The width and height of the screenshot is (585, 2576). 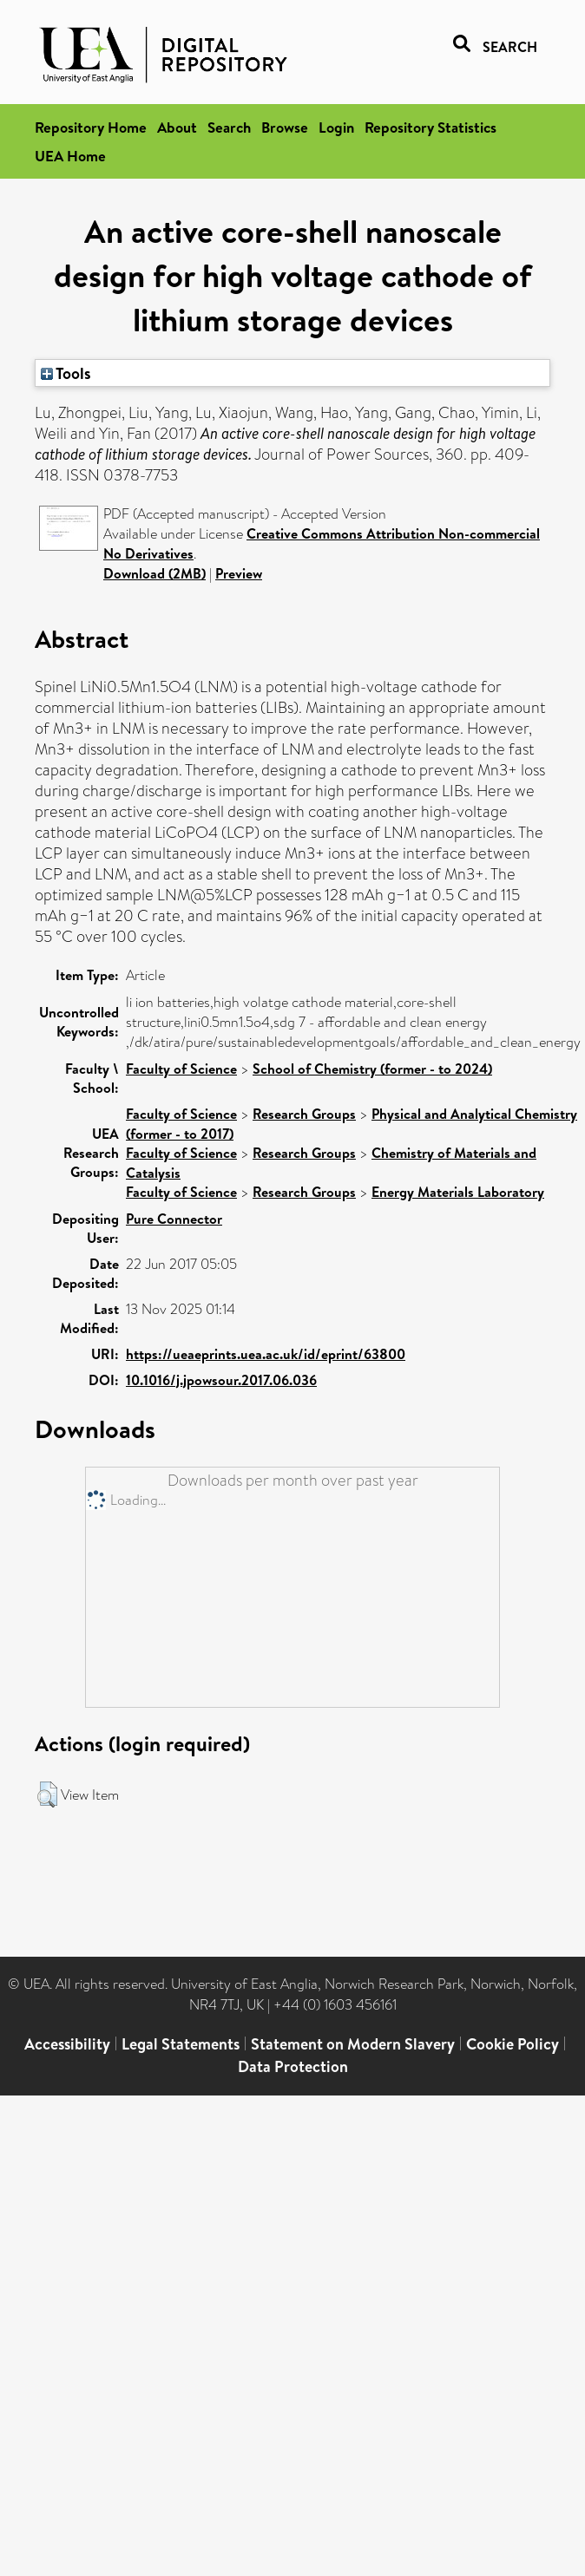 What do you see at coordinates (238, 573) in the screenshot?
I see `Preview` at bounding box center [238, 573].